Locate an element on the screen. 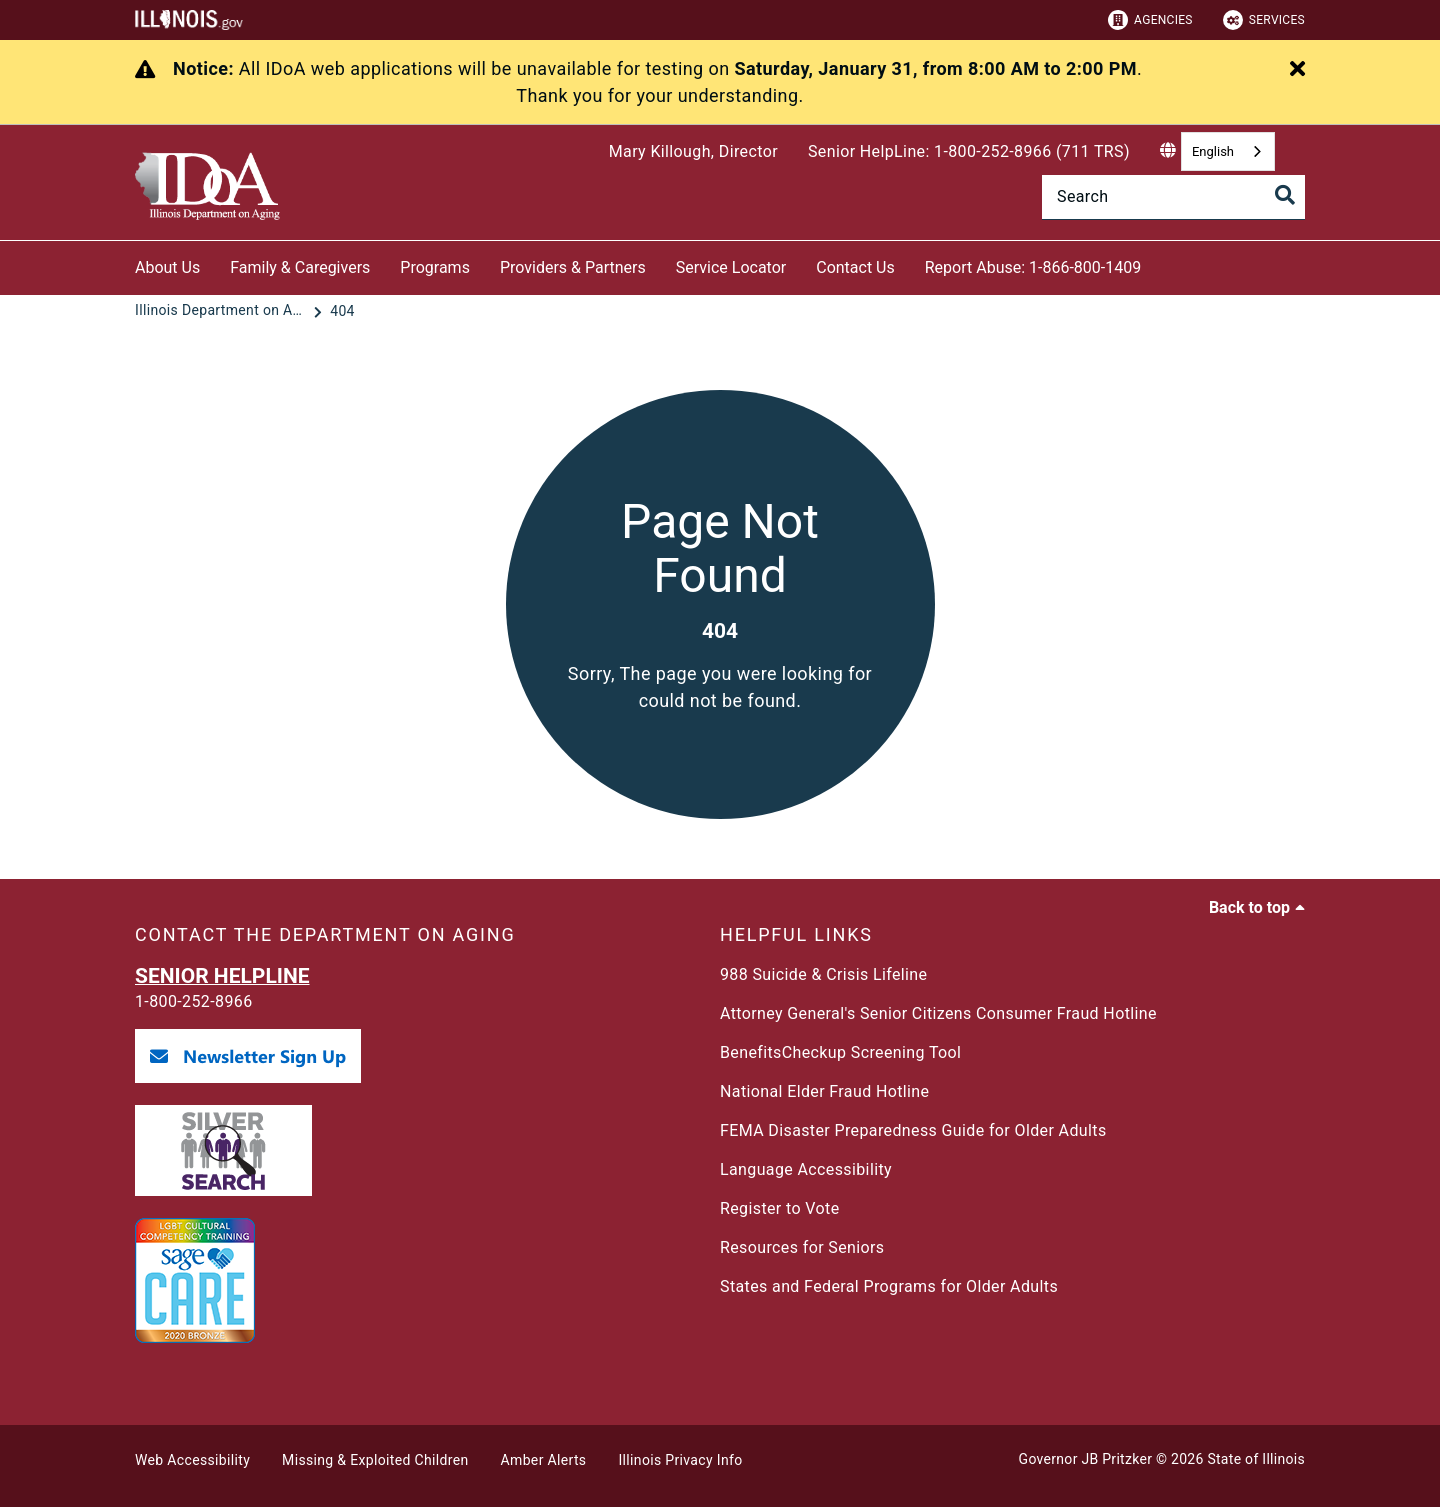  Family & Caregivers is located at coordinates (300, 267).